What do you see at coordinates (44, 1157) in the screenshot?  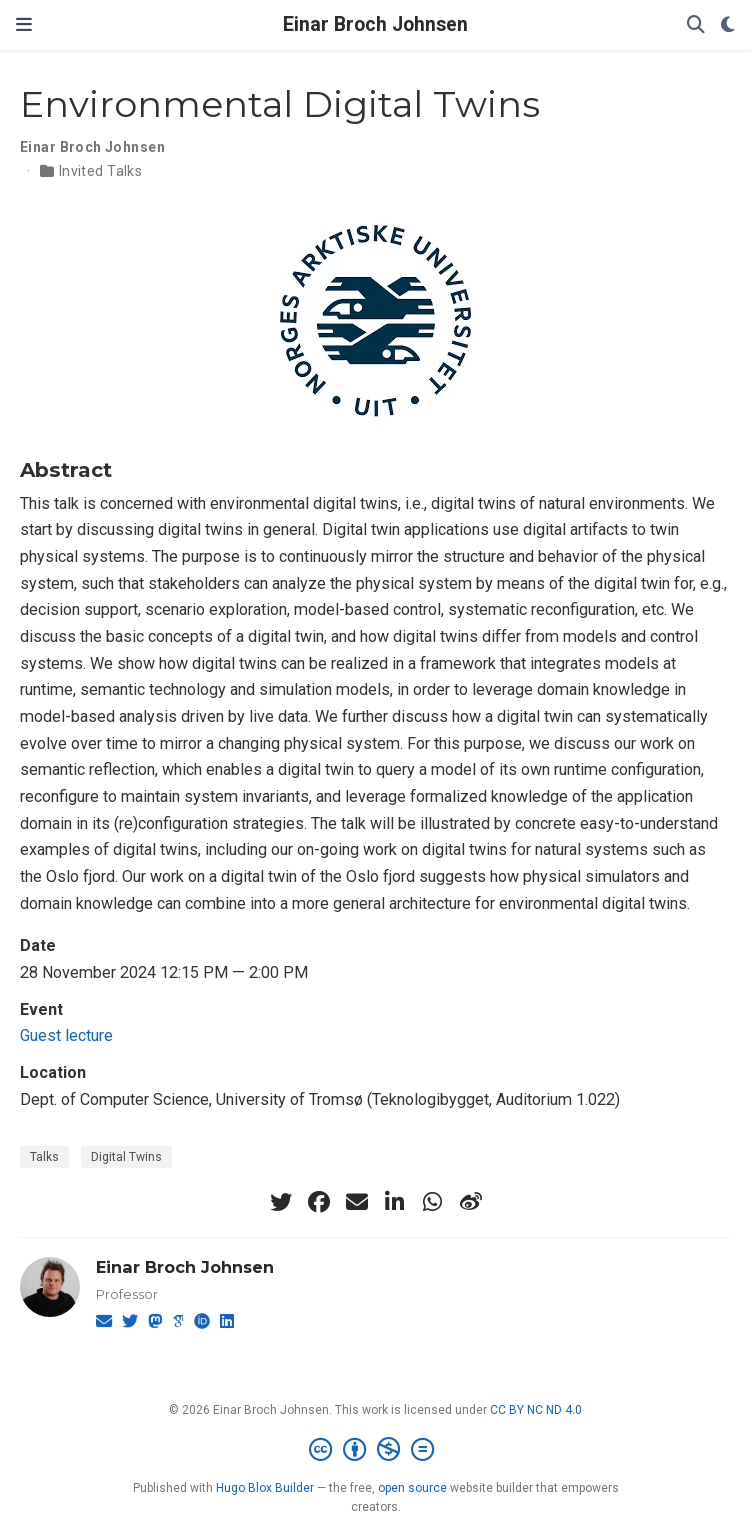 I see `Talks` at bounding box center [44, 1157].